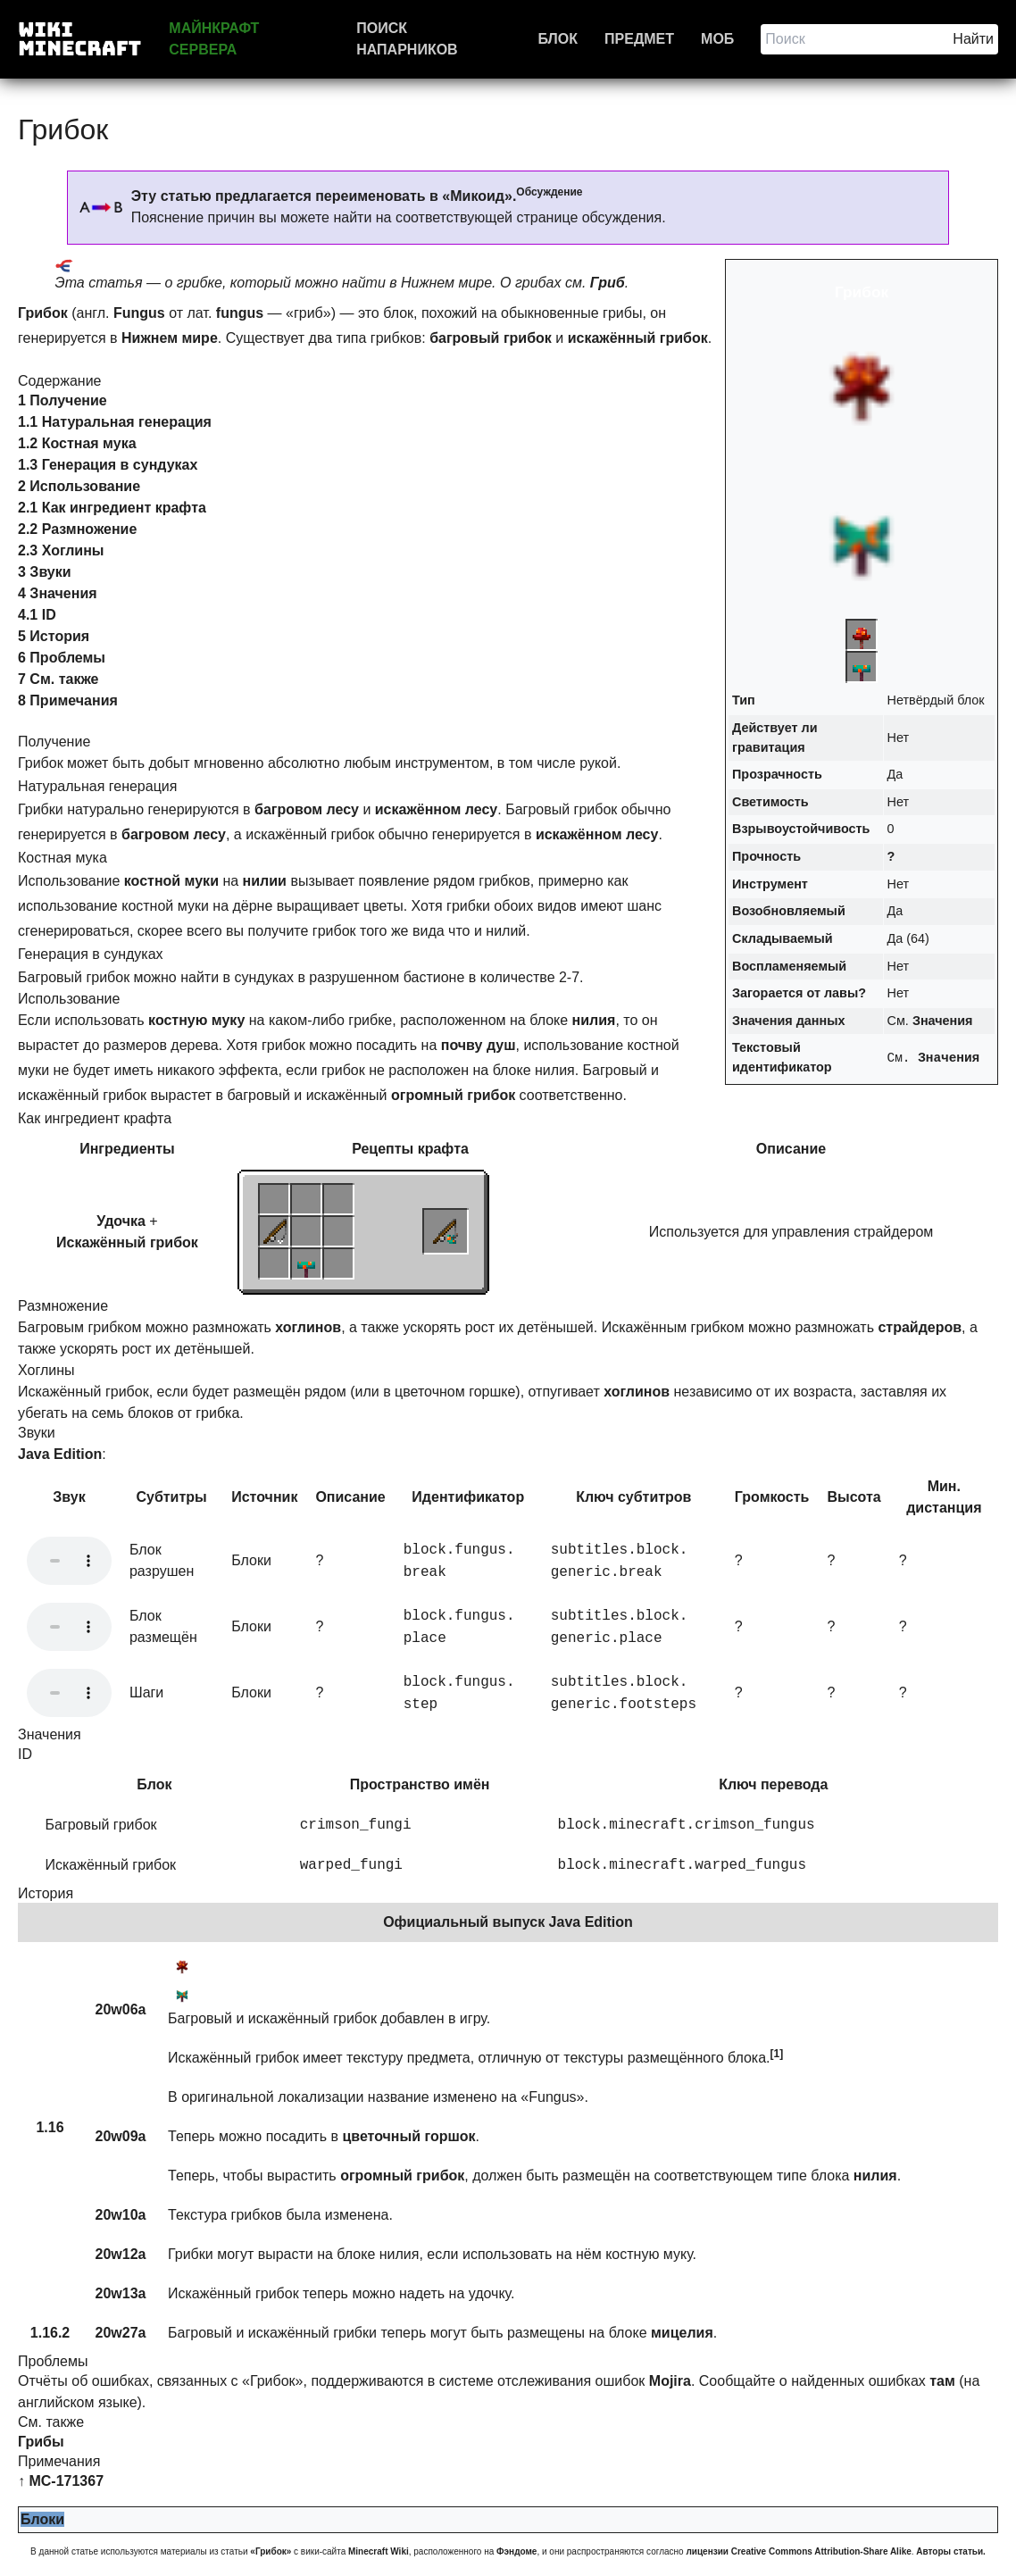  I want to click on 20w06a, so click(121, 2009).